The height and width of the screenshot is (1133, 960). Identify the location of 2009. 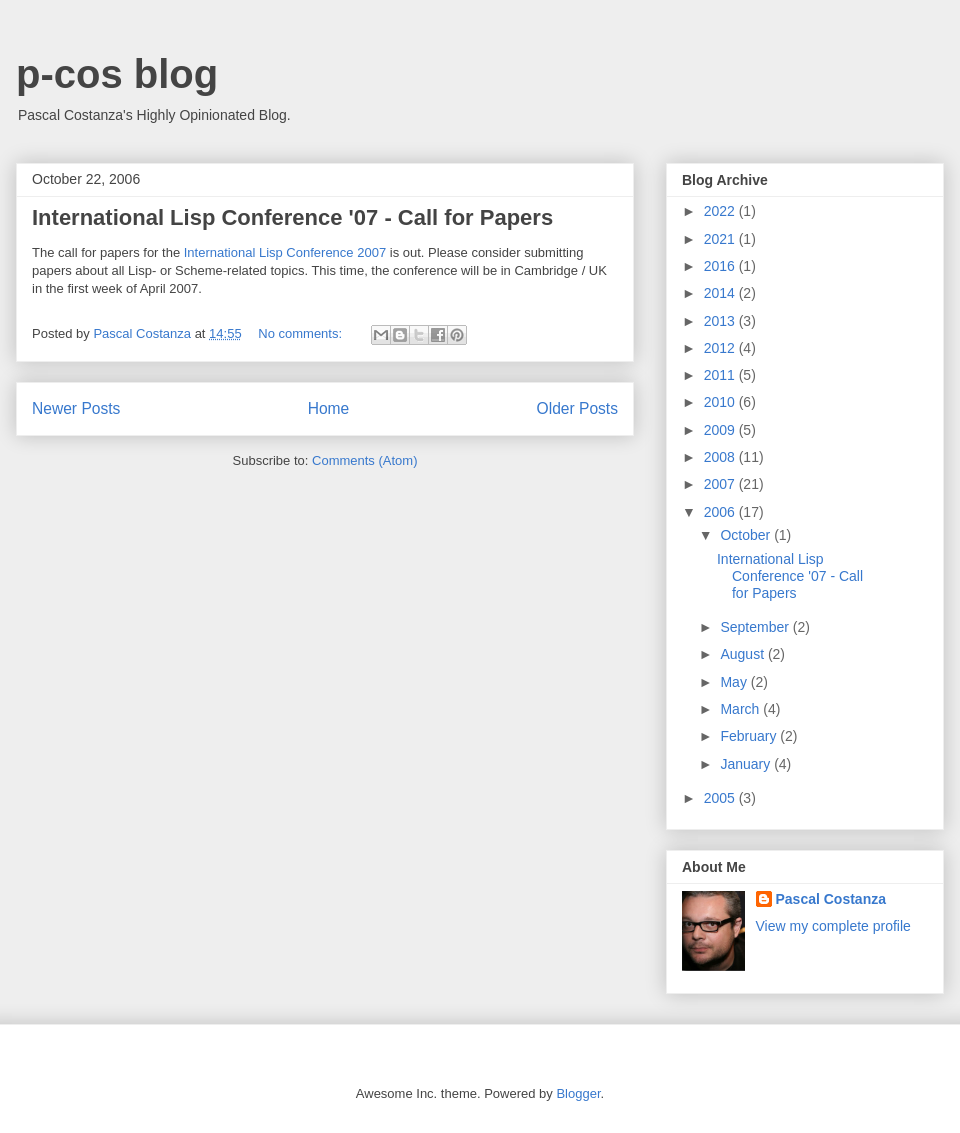
(721, 430).